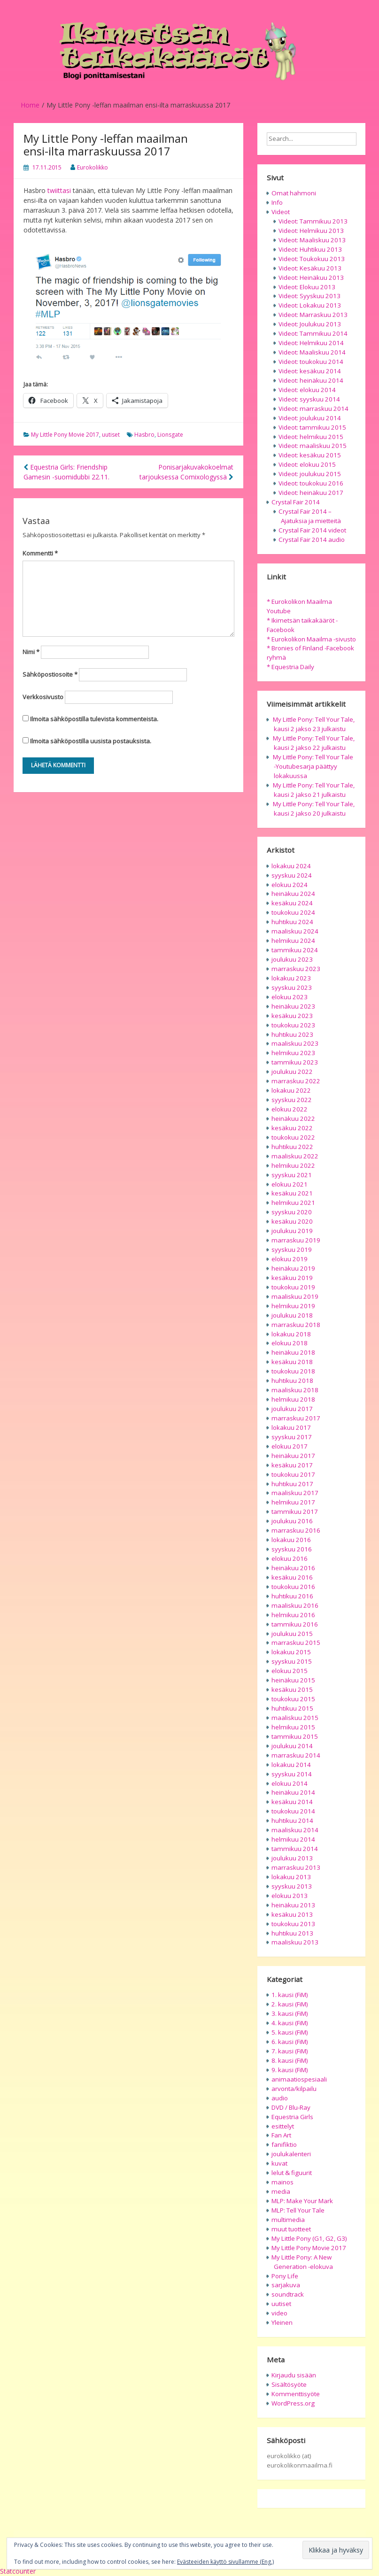  What do you see at coordinates (289, 2023) in the screenshot?
I see `4. kausi (FiM)` at bounding box center [289, 2023].